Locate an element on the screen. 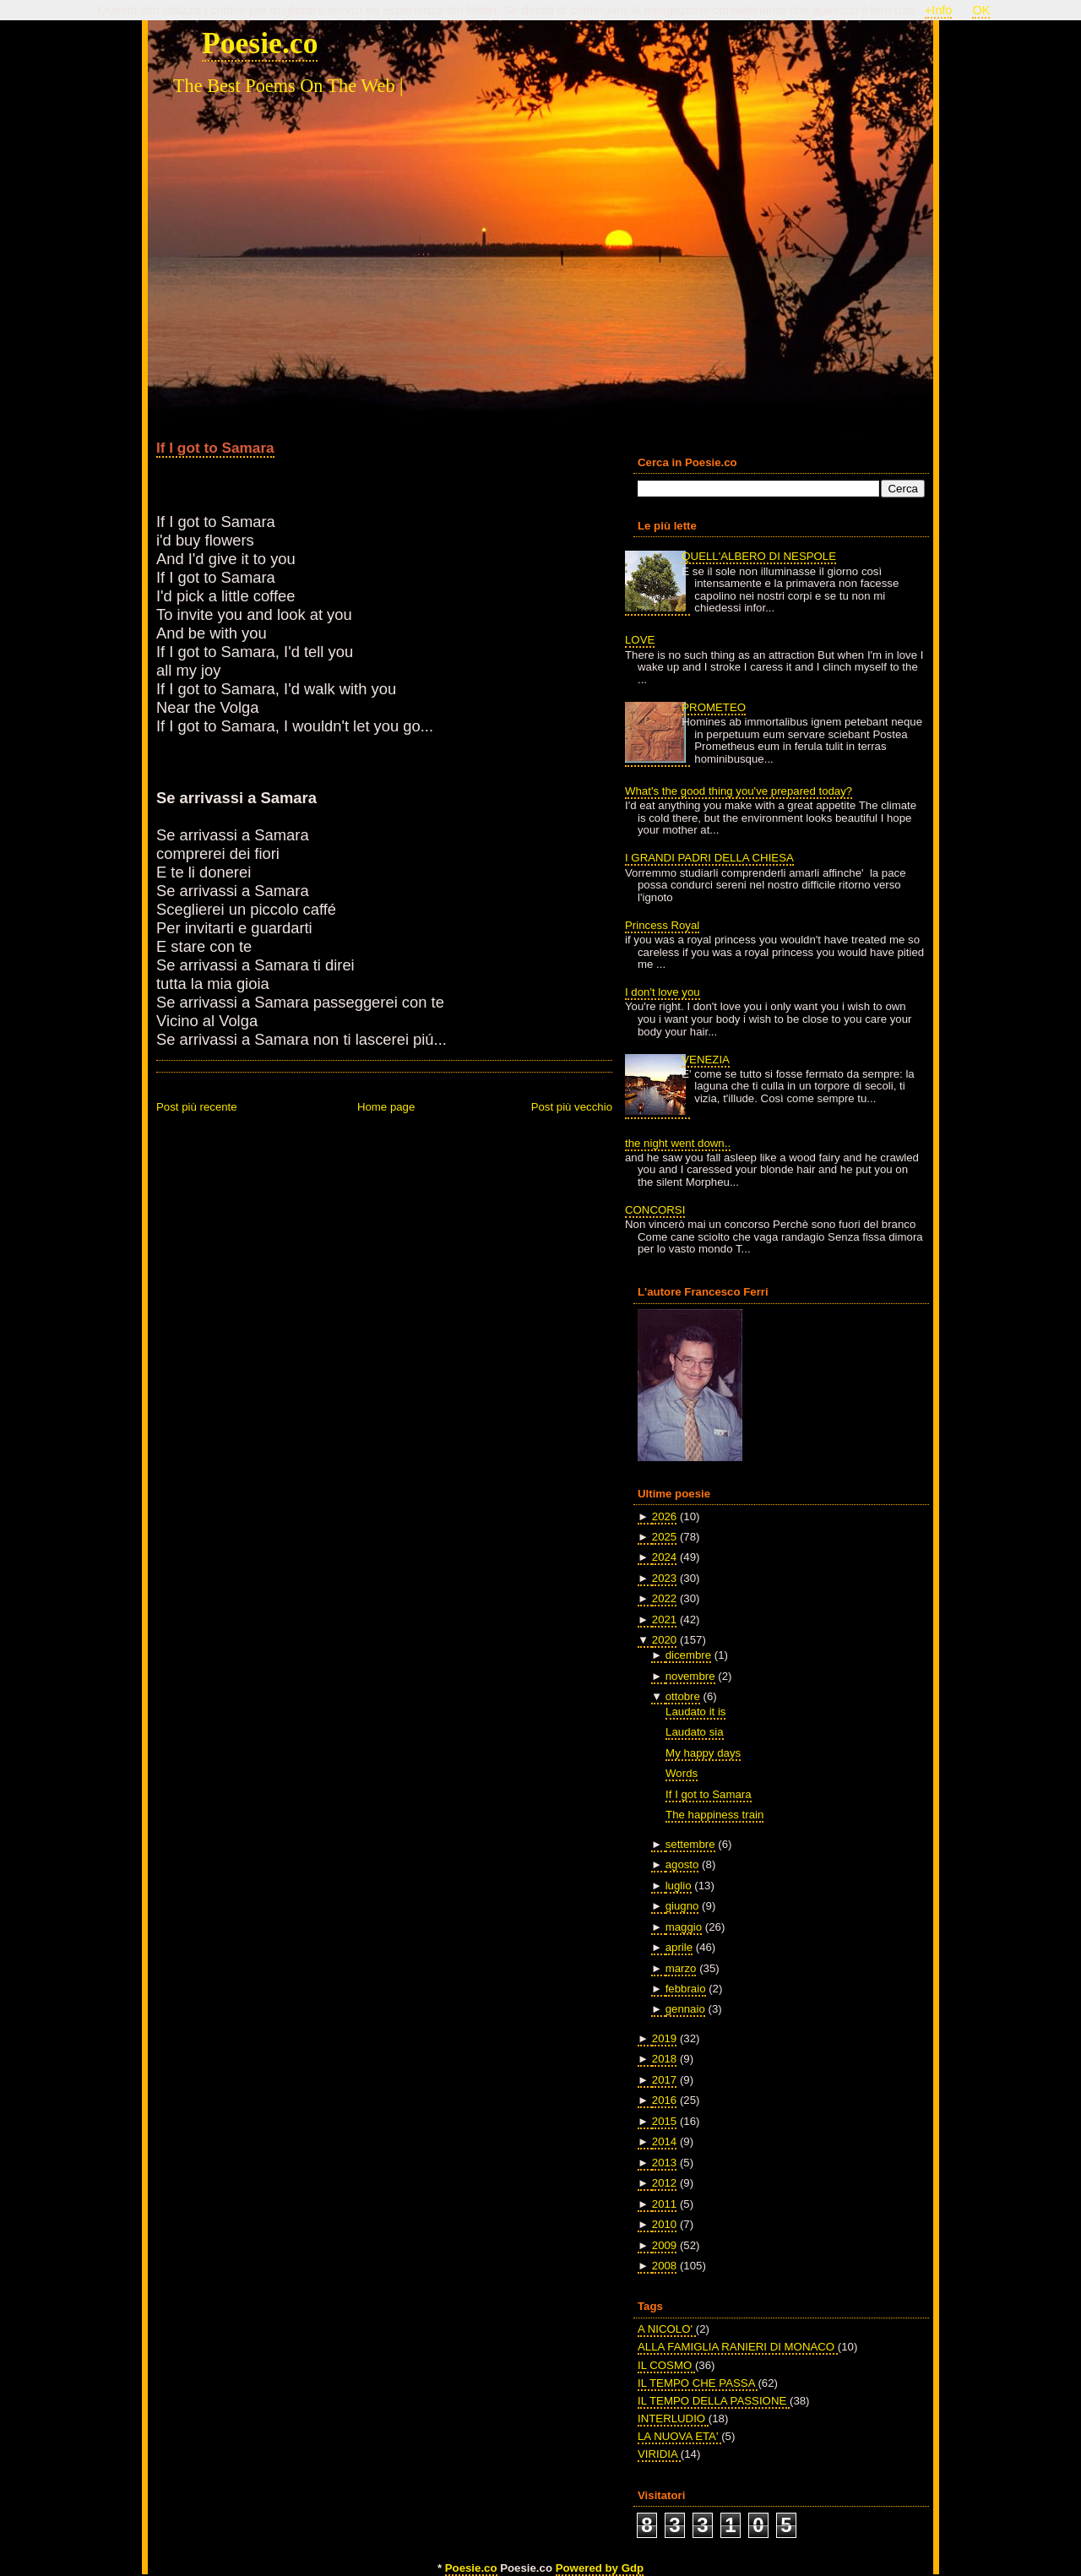 The width and height of the screenshot is (1081, 2576). Words is located at coordinates (681, 1773).